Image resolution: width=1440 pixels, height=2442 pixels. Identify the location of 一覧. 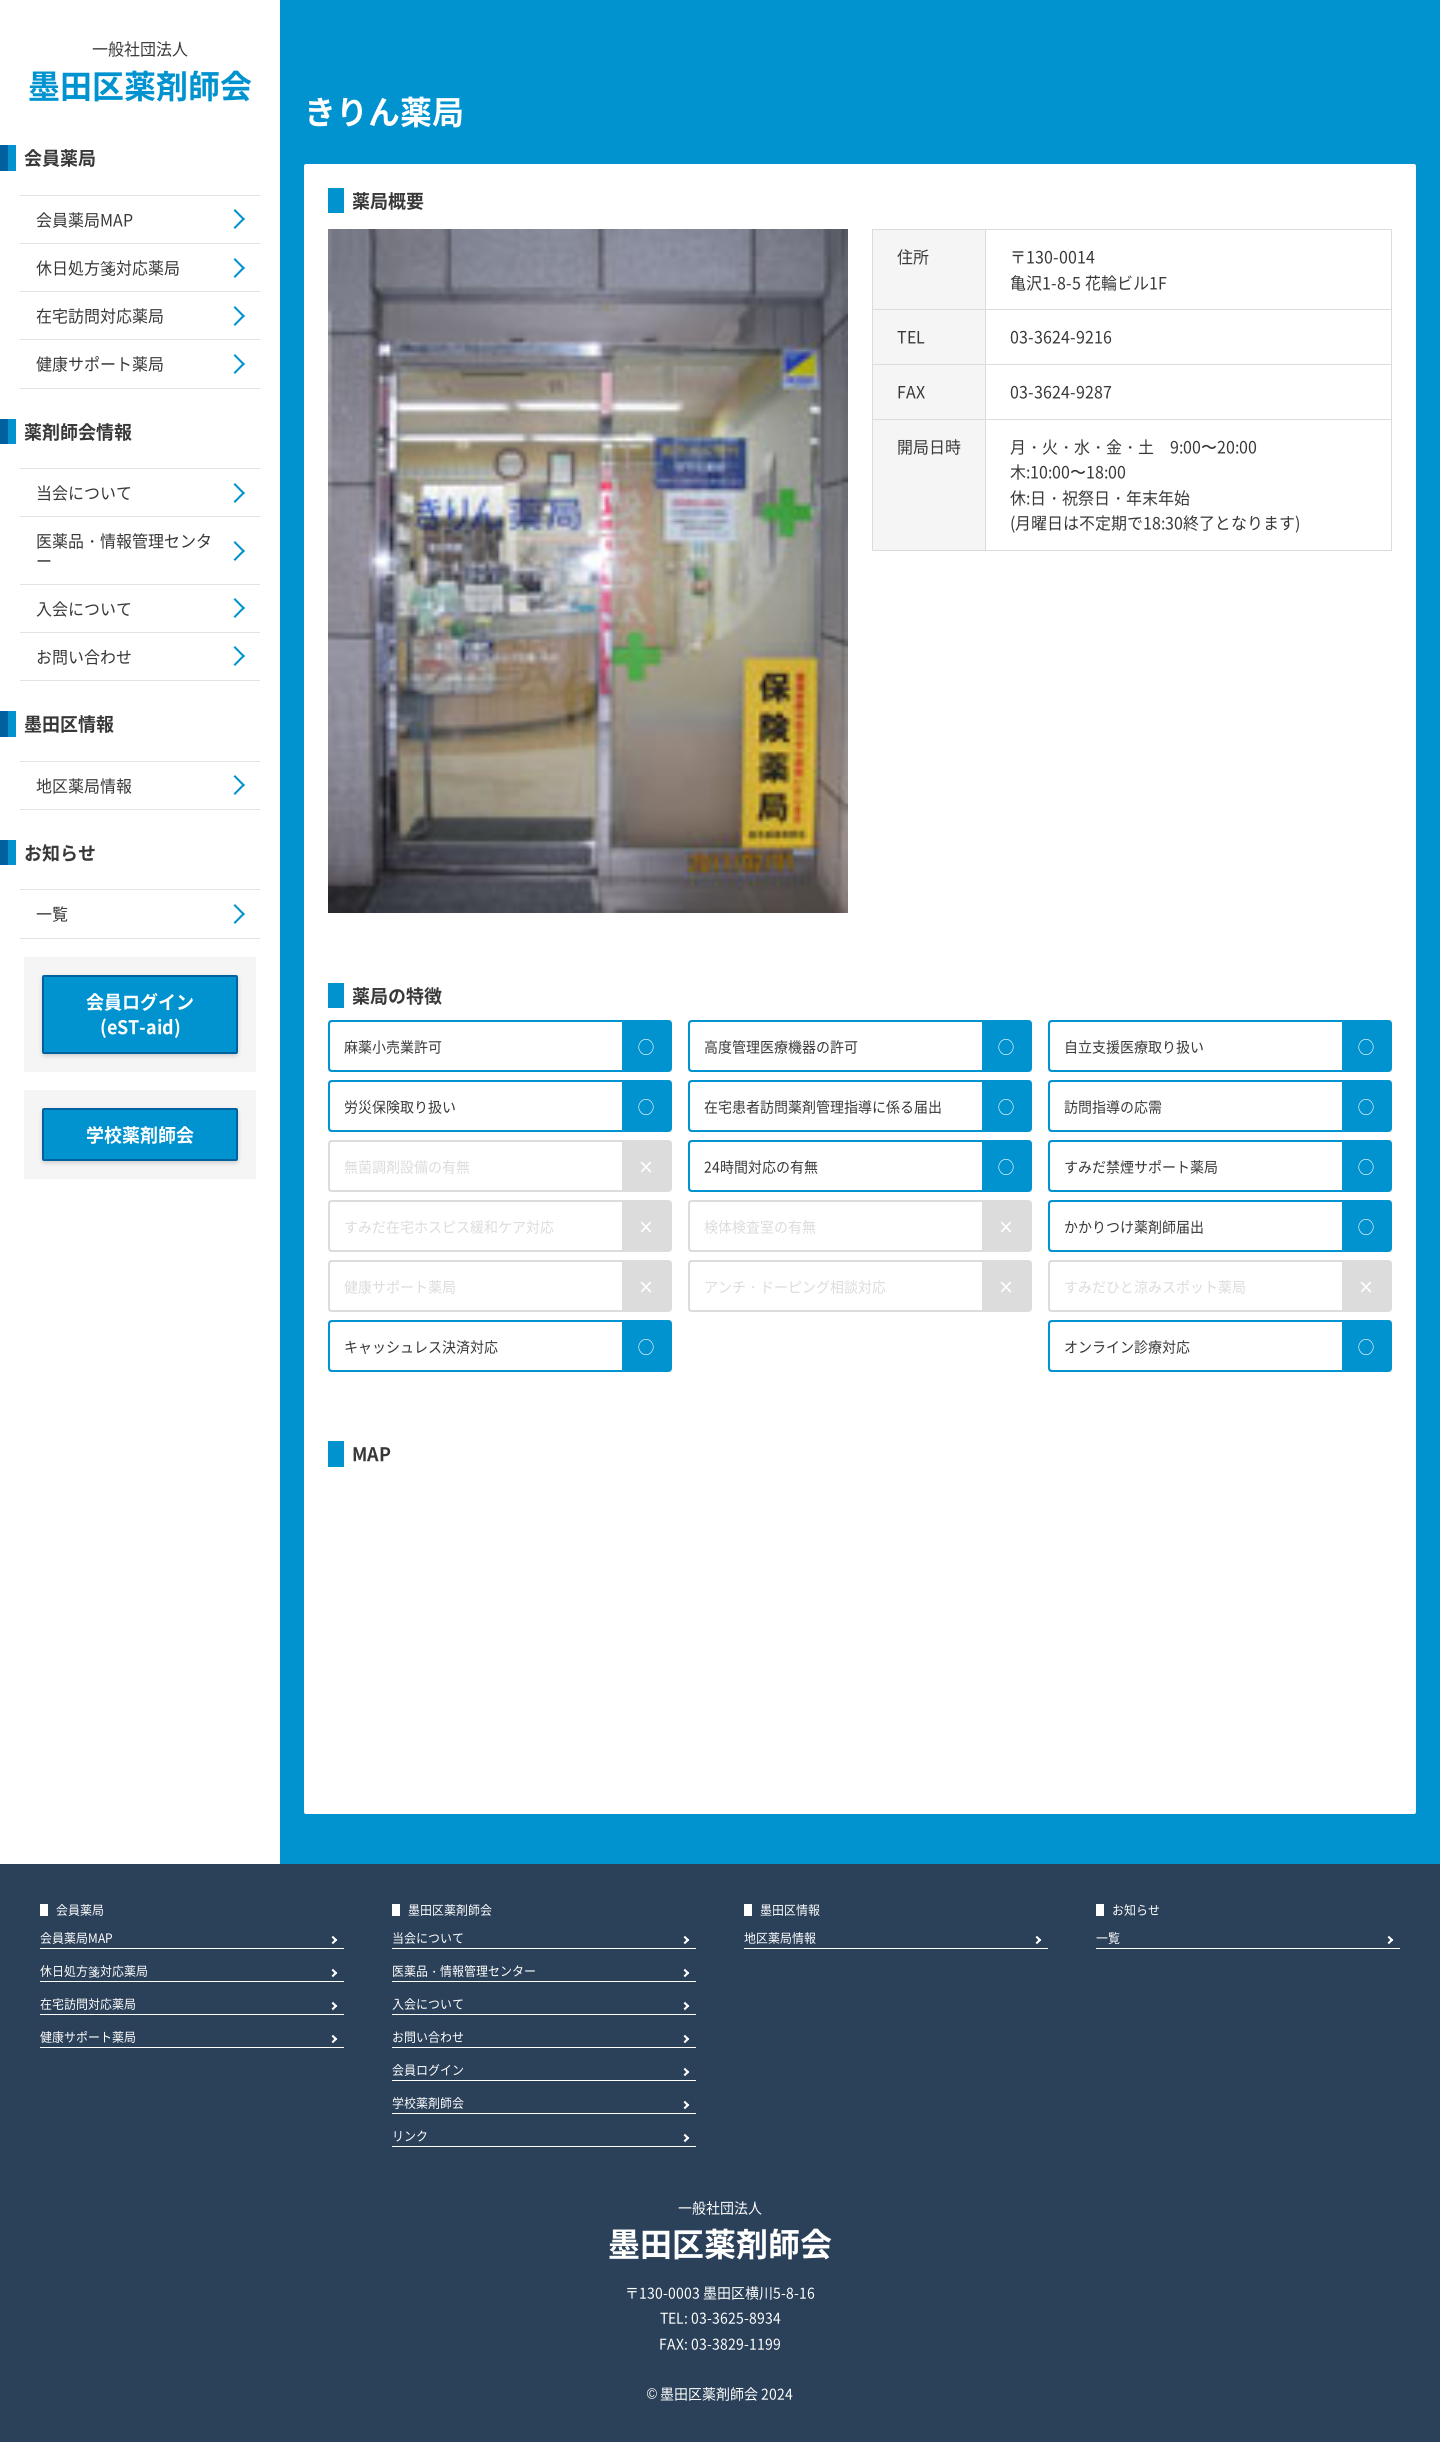
(52, 913).